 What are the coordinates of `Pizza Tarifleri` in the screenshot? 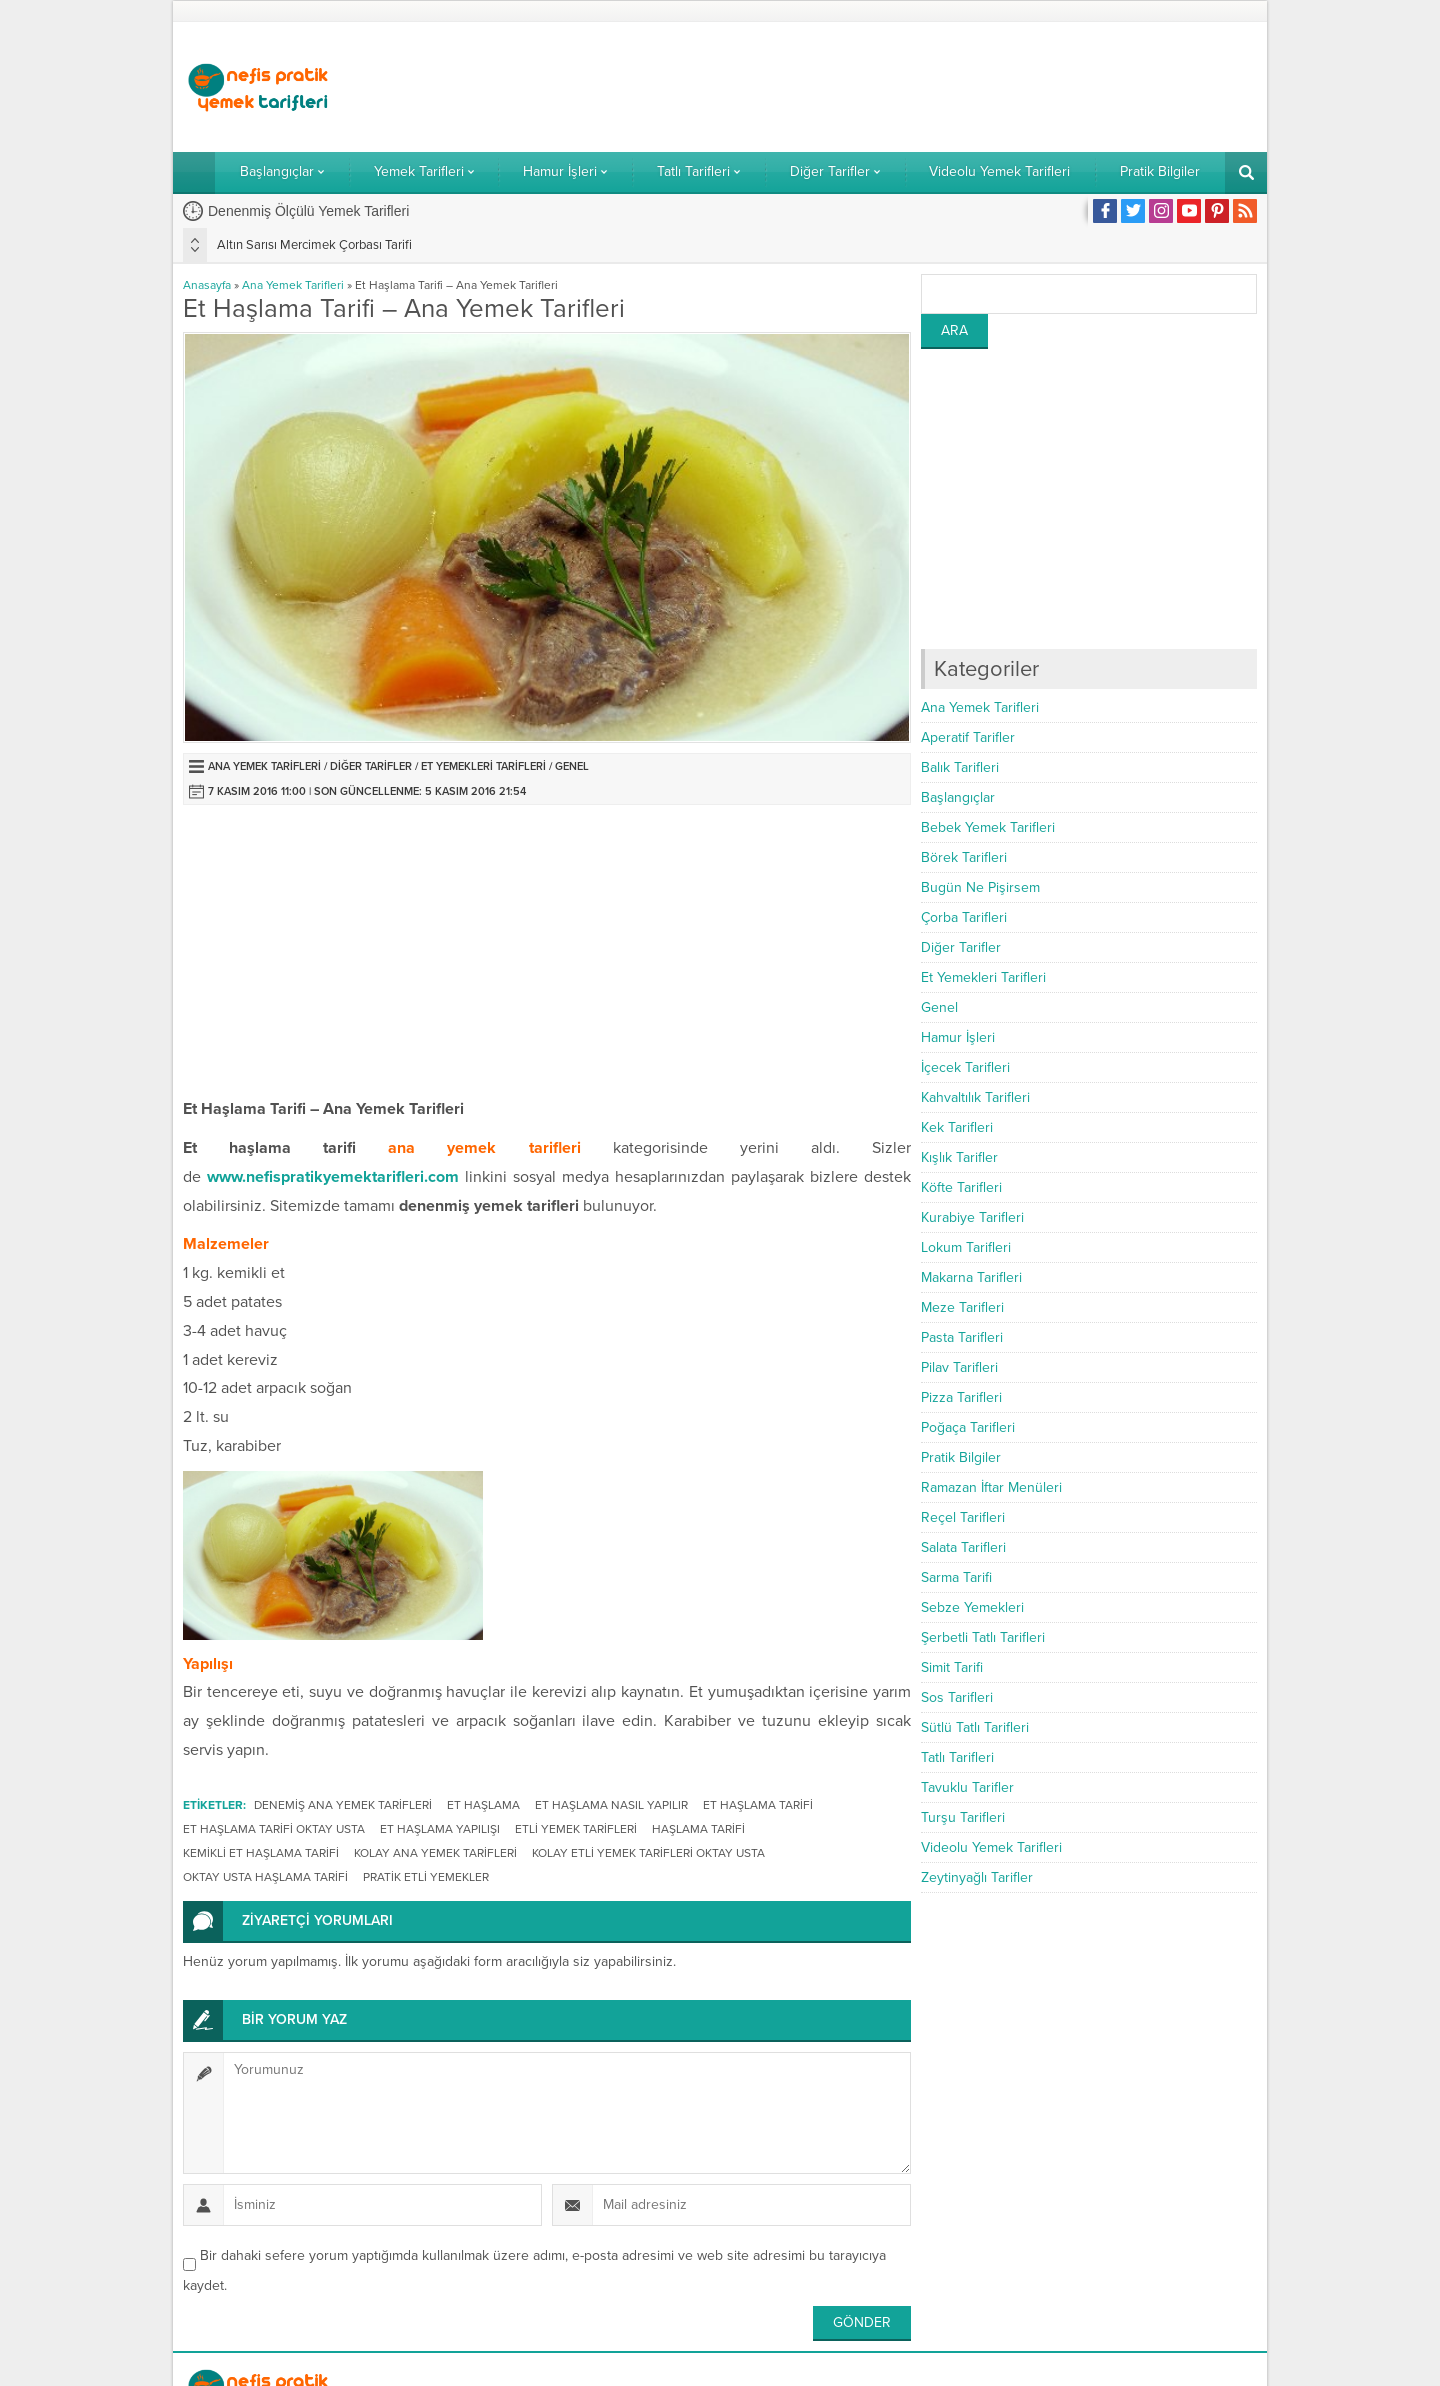 It's located at (961, 1397).